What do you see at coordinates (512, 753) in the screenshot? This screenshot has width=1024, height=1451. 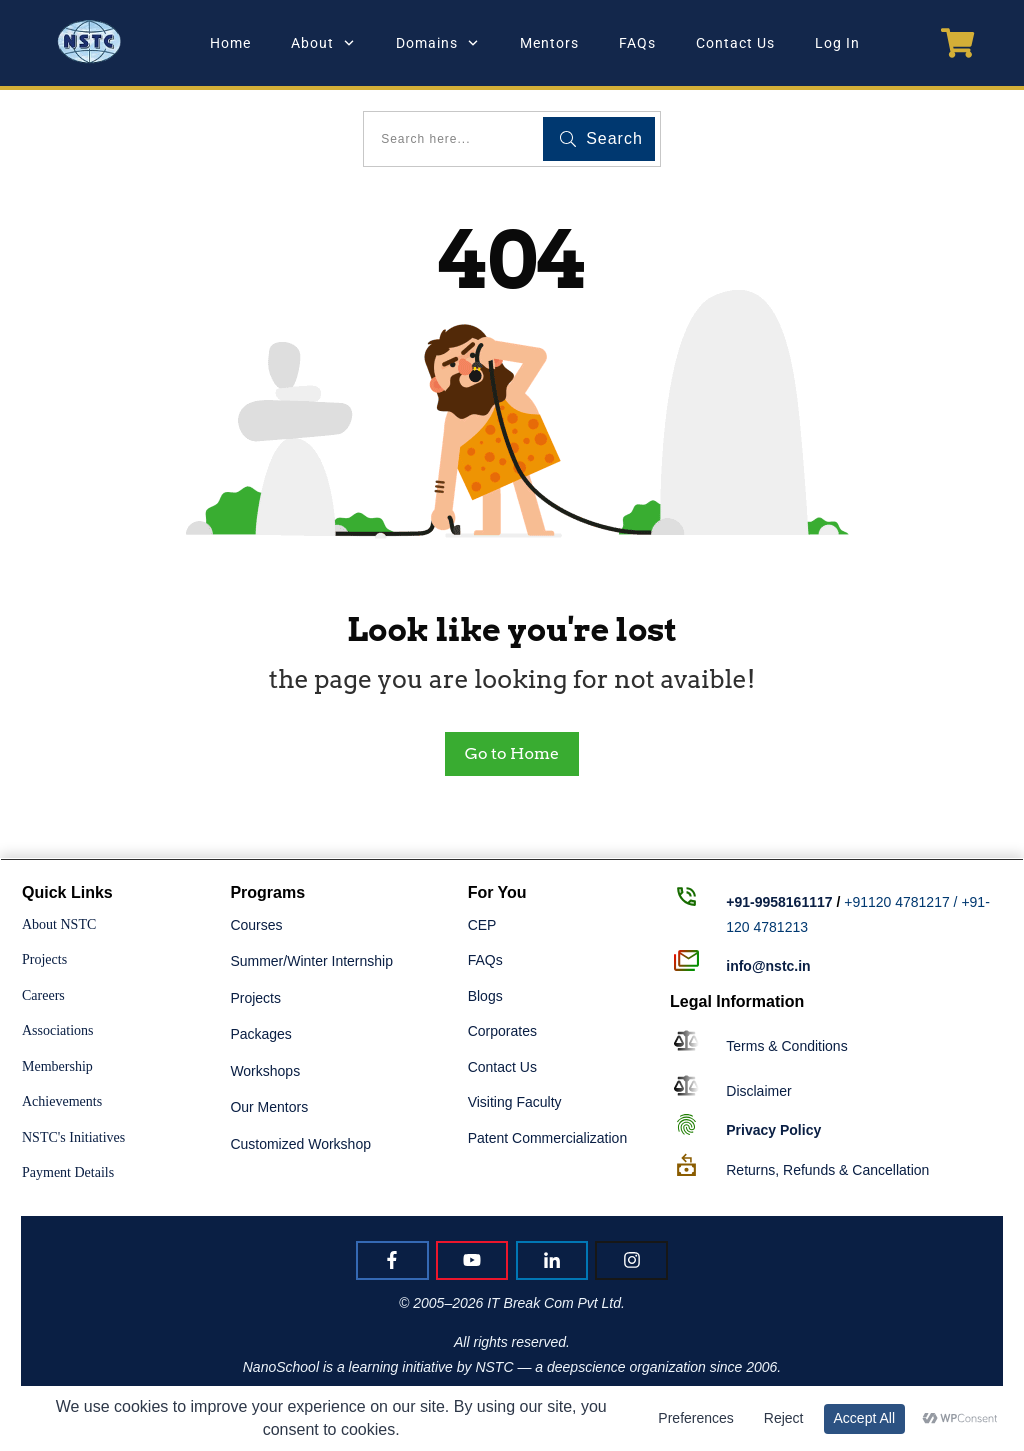 I see `Go to Home` at bounding box center [512, 753].